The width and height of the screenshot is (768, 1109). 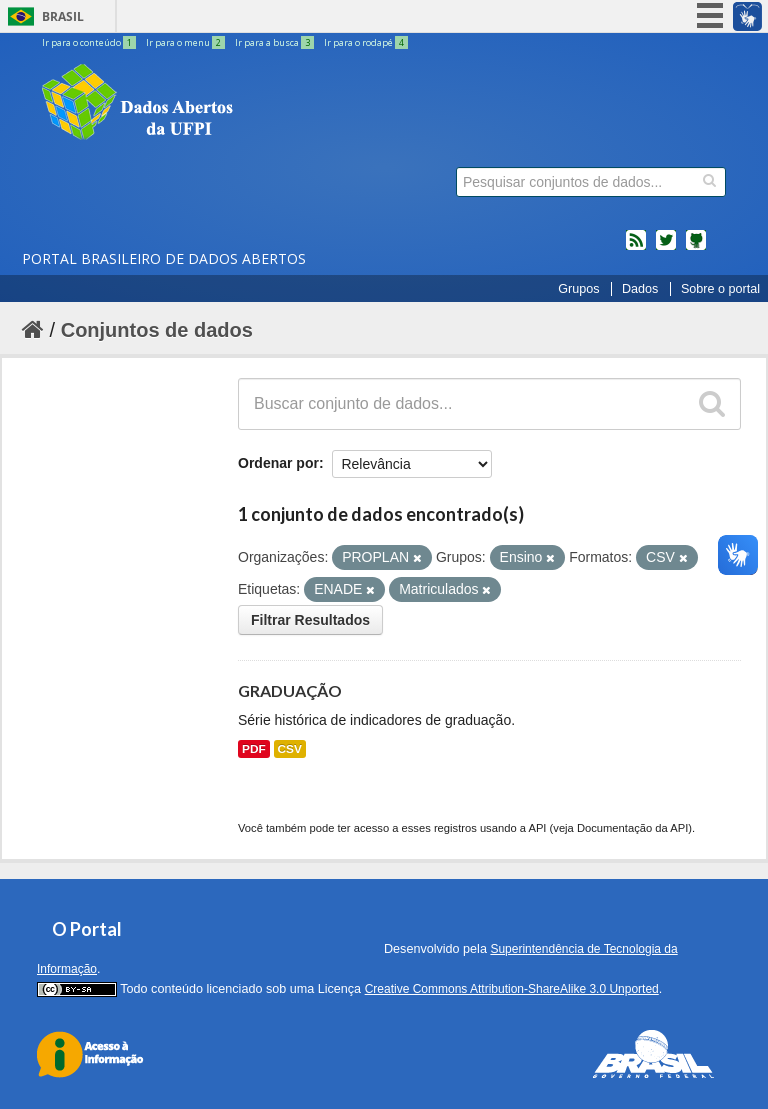 I want to click on feed, so click(x=636, y=248).